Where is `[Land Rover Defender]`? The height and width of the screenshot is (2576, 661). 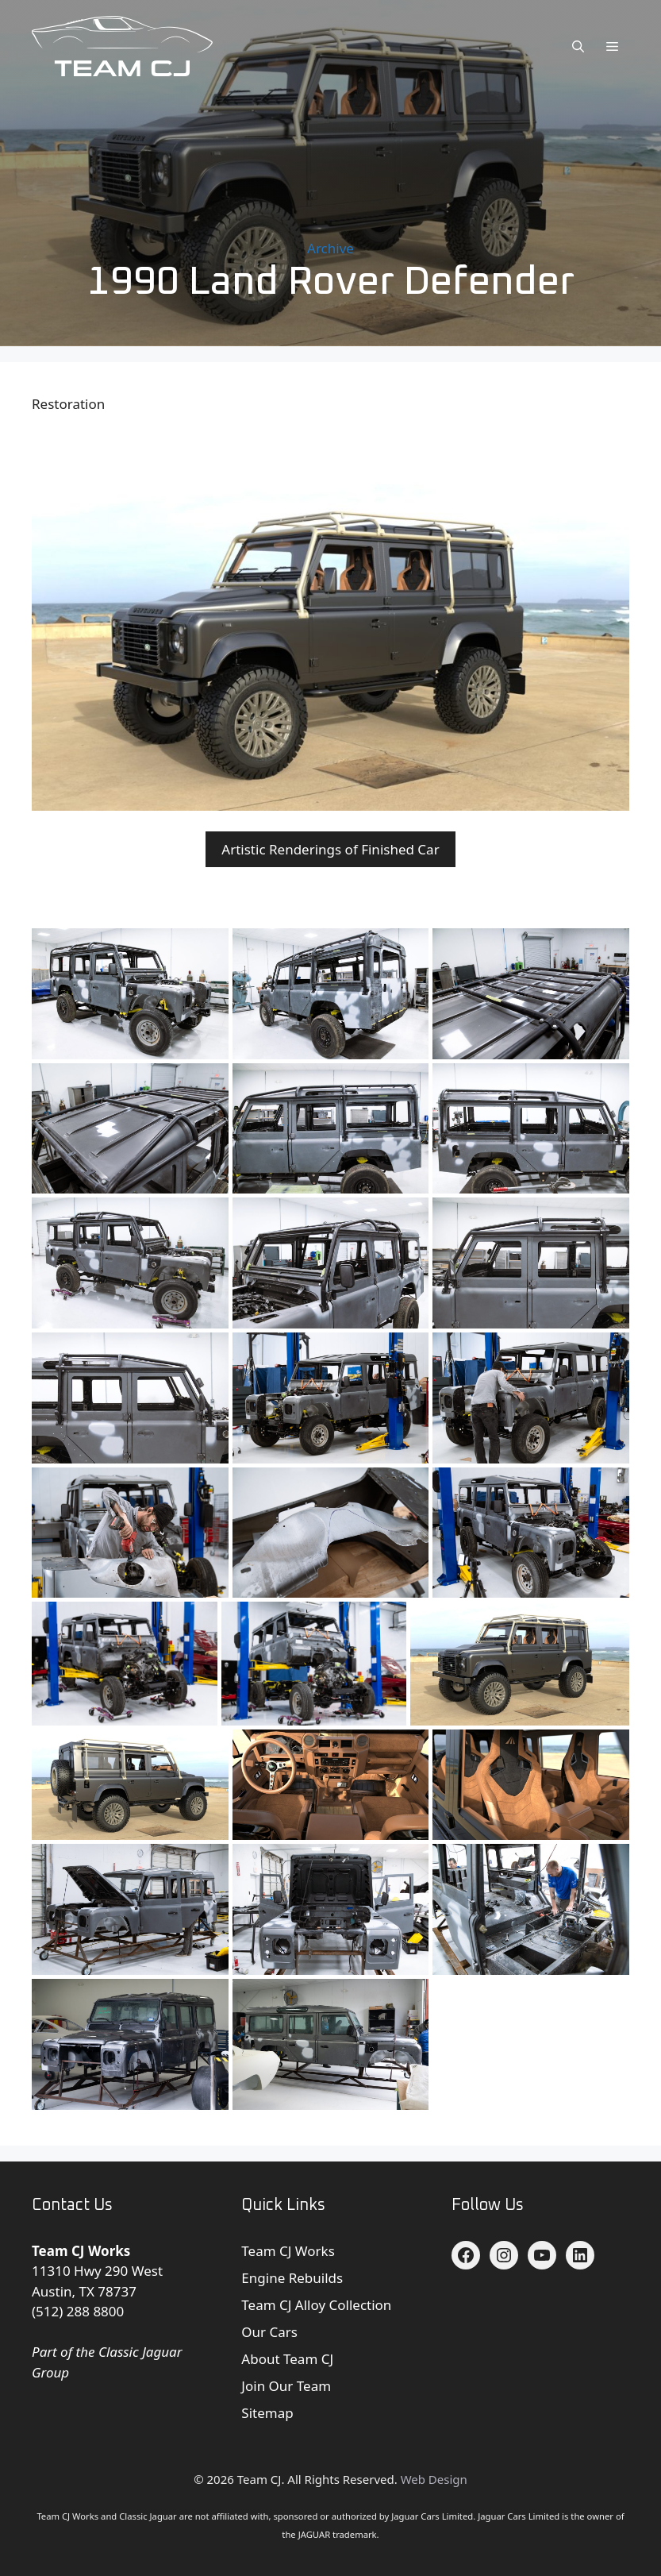
[Land Rover Defender] is located at coordinates (331, 1397).